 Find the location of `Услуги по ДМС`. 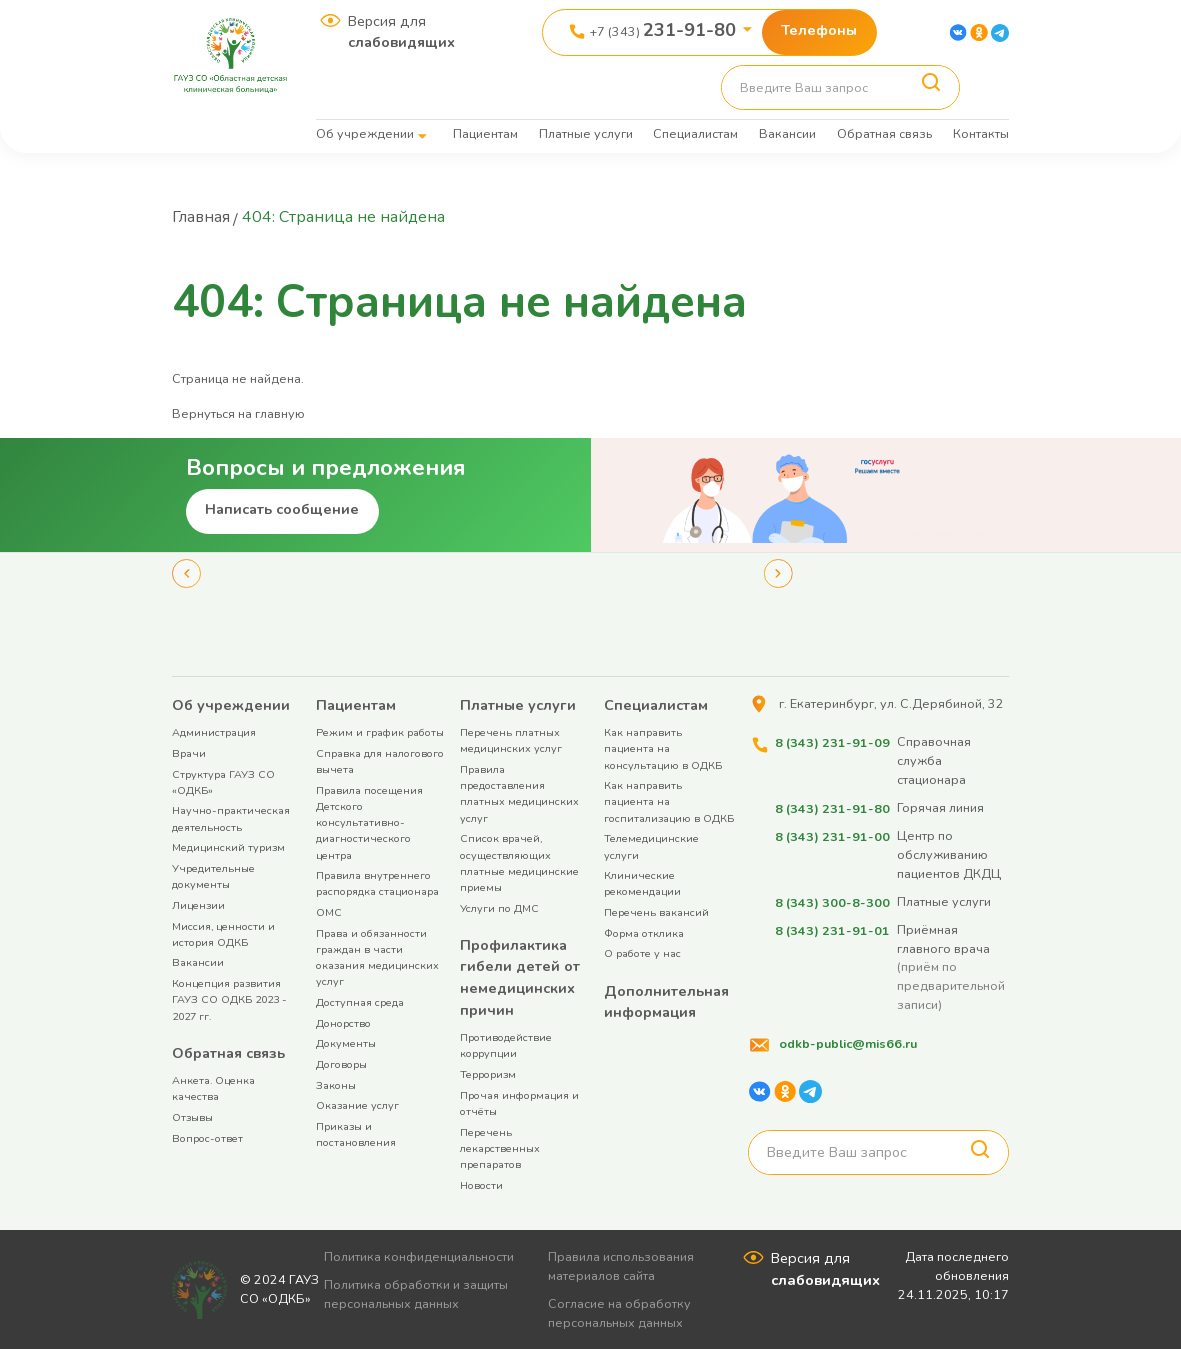

Услуги по ДМС is located at coordinates (499, 907).